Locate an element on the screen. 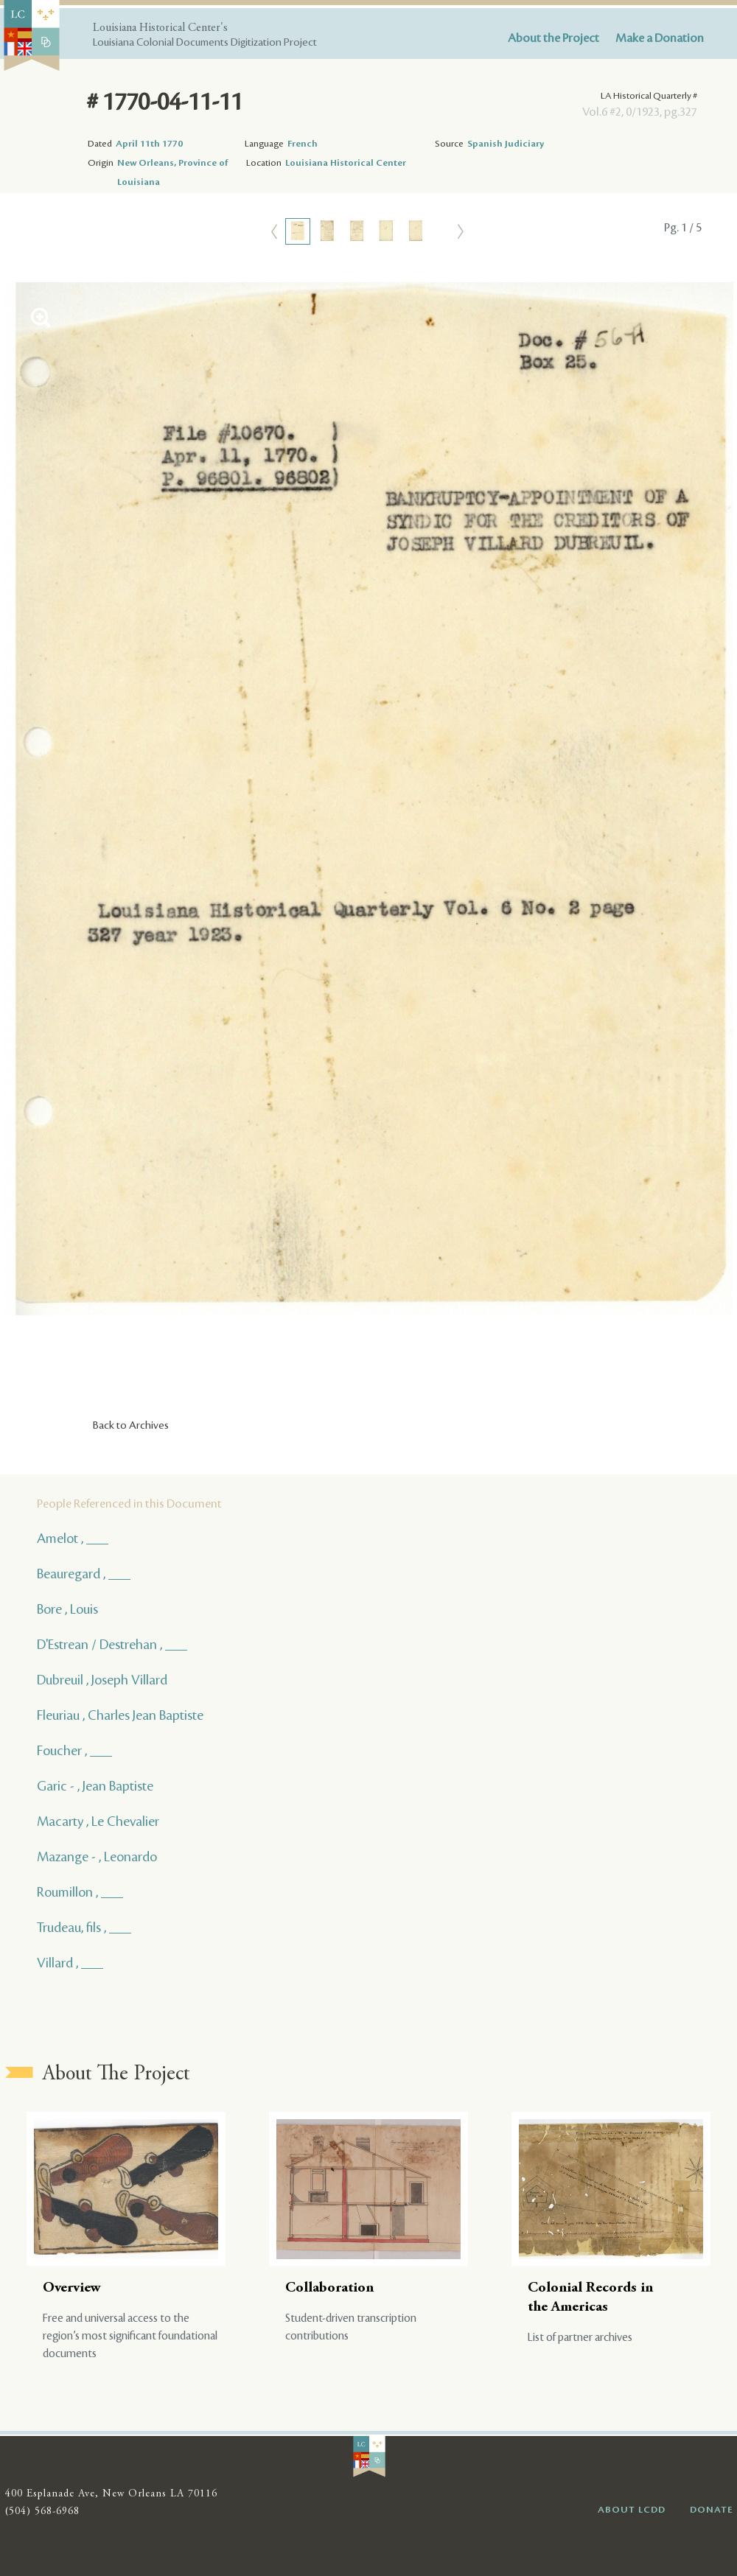 This screenshot has width=737, height=2576. Fleuriau , Charles Jean Baptiste is located at coordinates (120, 1715).